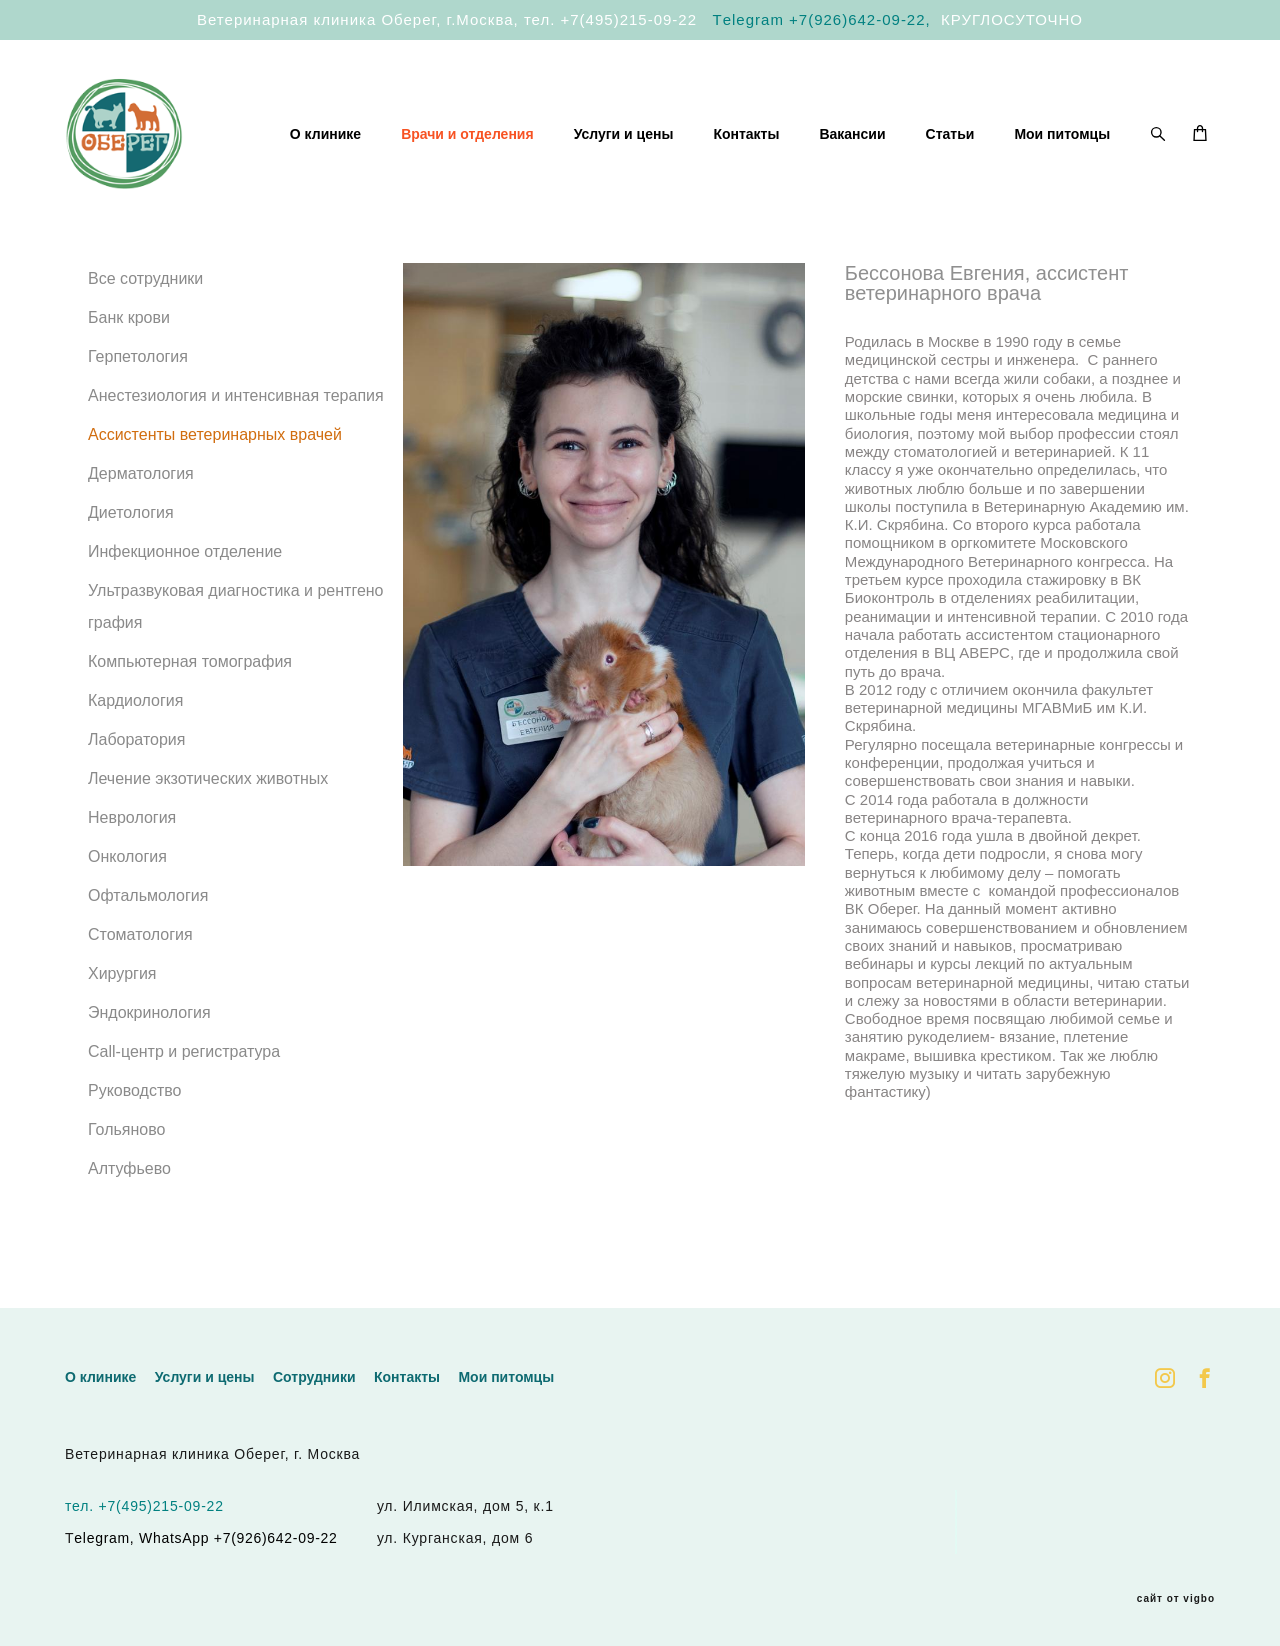 Image resolution: width=1280 pixels, height=1646 pixels. I want to click on Дерматология, so click(141, 505).